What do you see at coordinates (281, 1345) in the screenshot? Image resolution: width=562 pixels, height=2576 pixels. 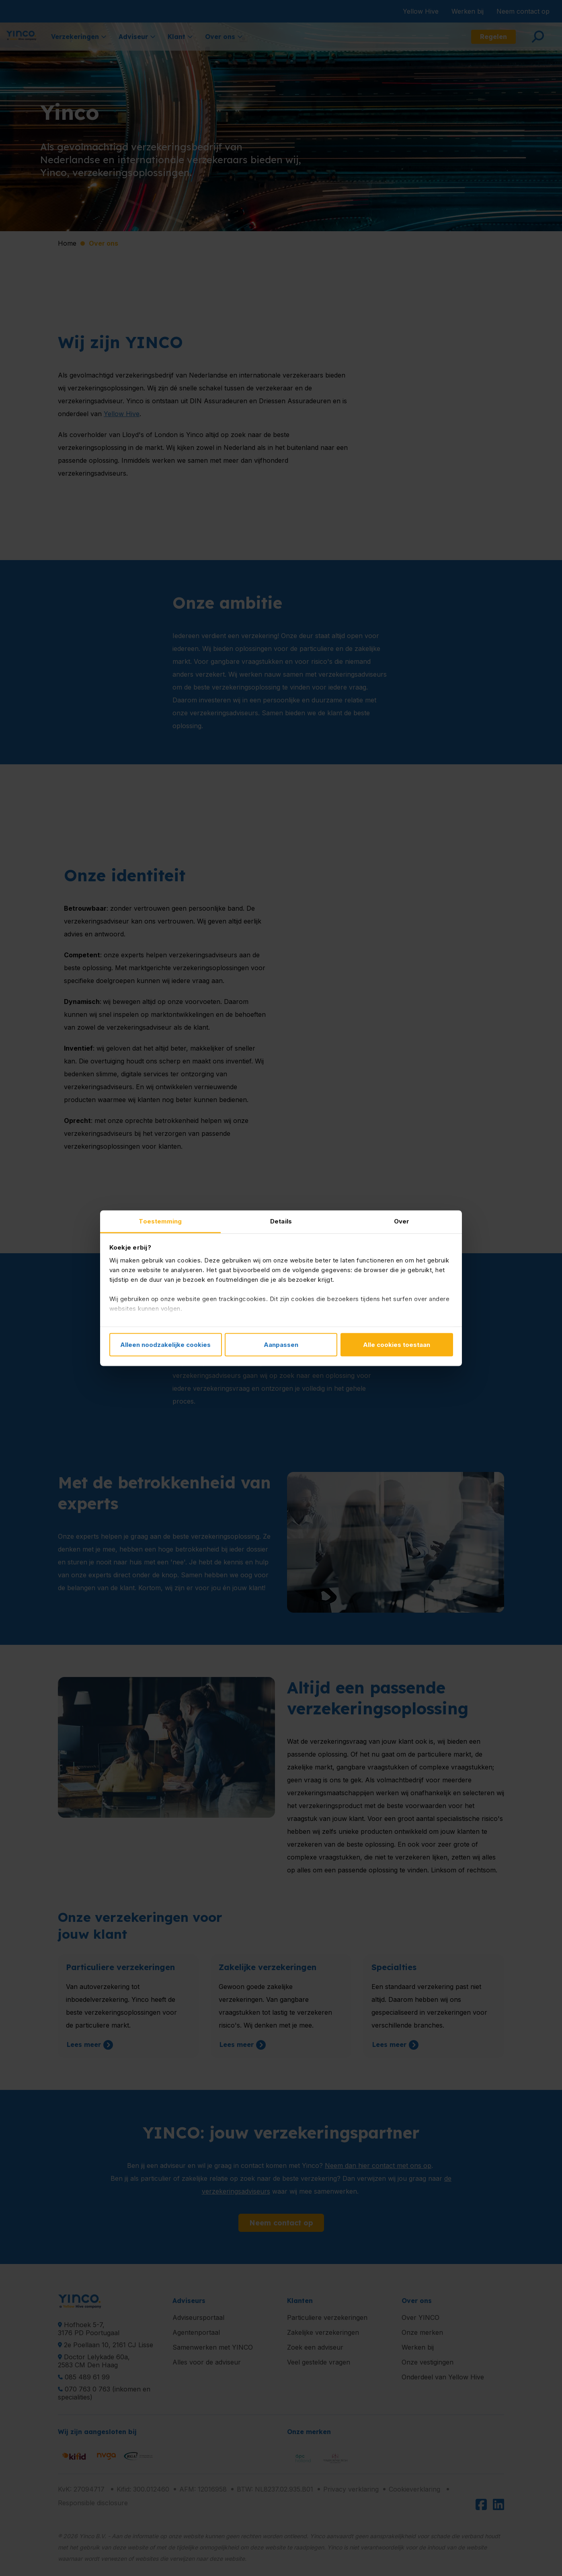 I see `Aanpassen` at bounding box center [281, 1345].